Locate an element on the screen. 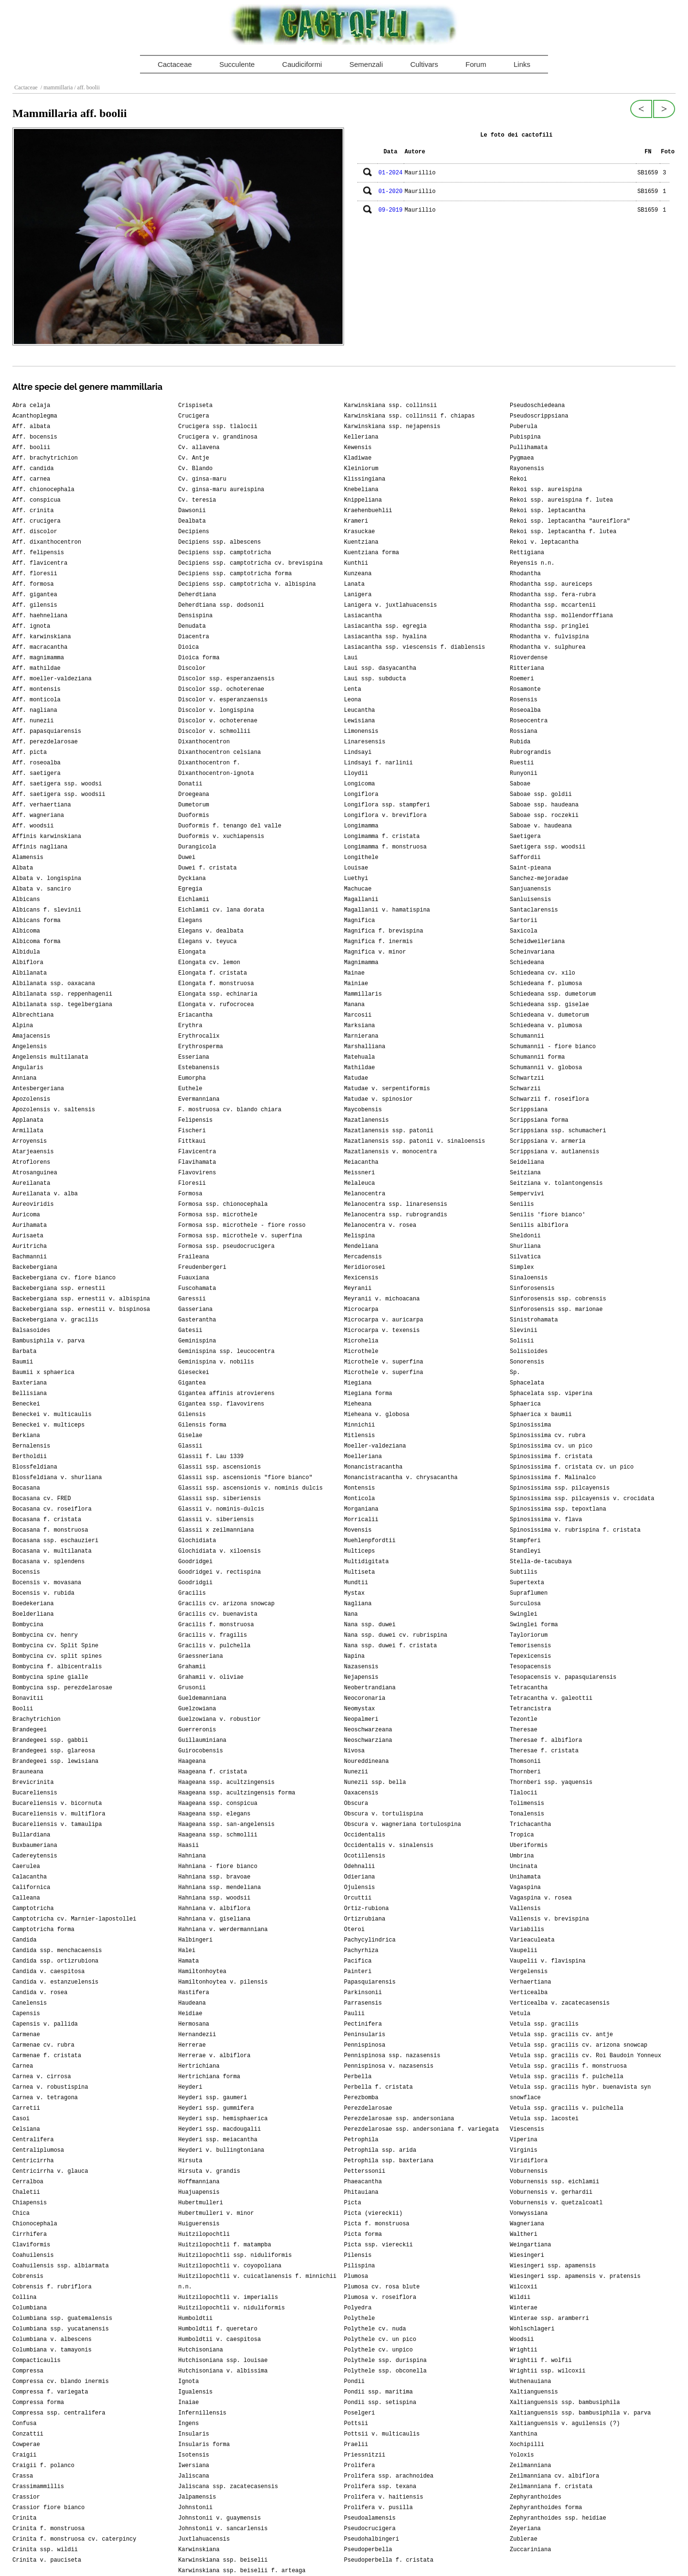  Hamata is located at coordinates (188, 1961).